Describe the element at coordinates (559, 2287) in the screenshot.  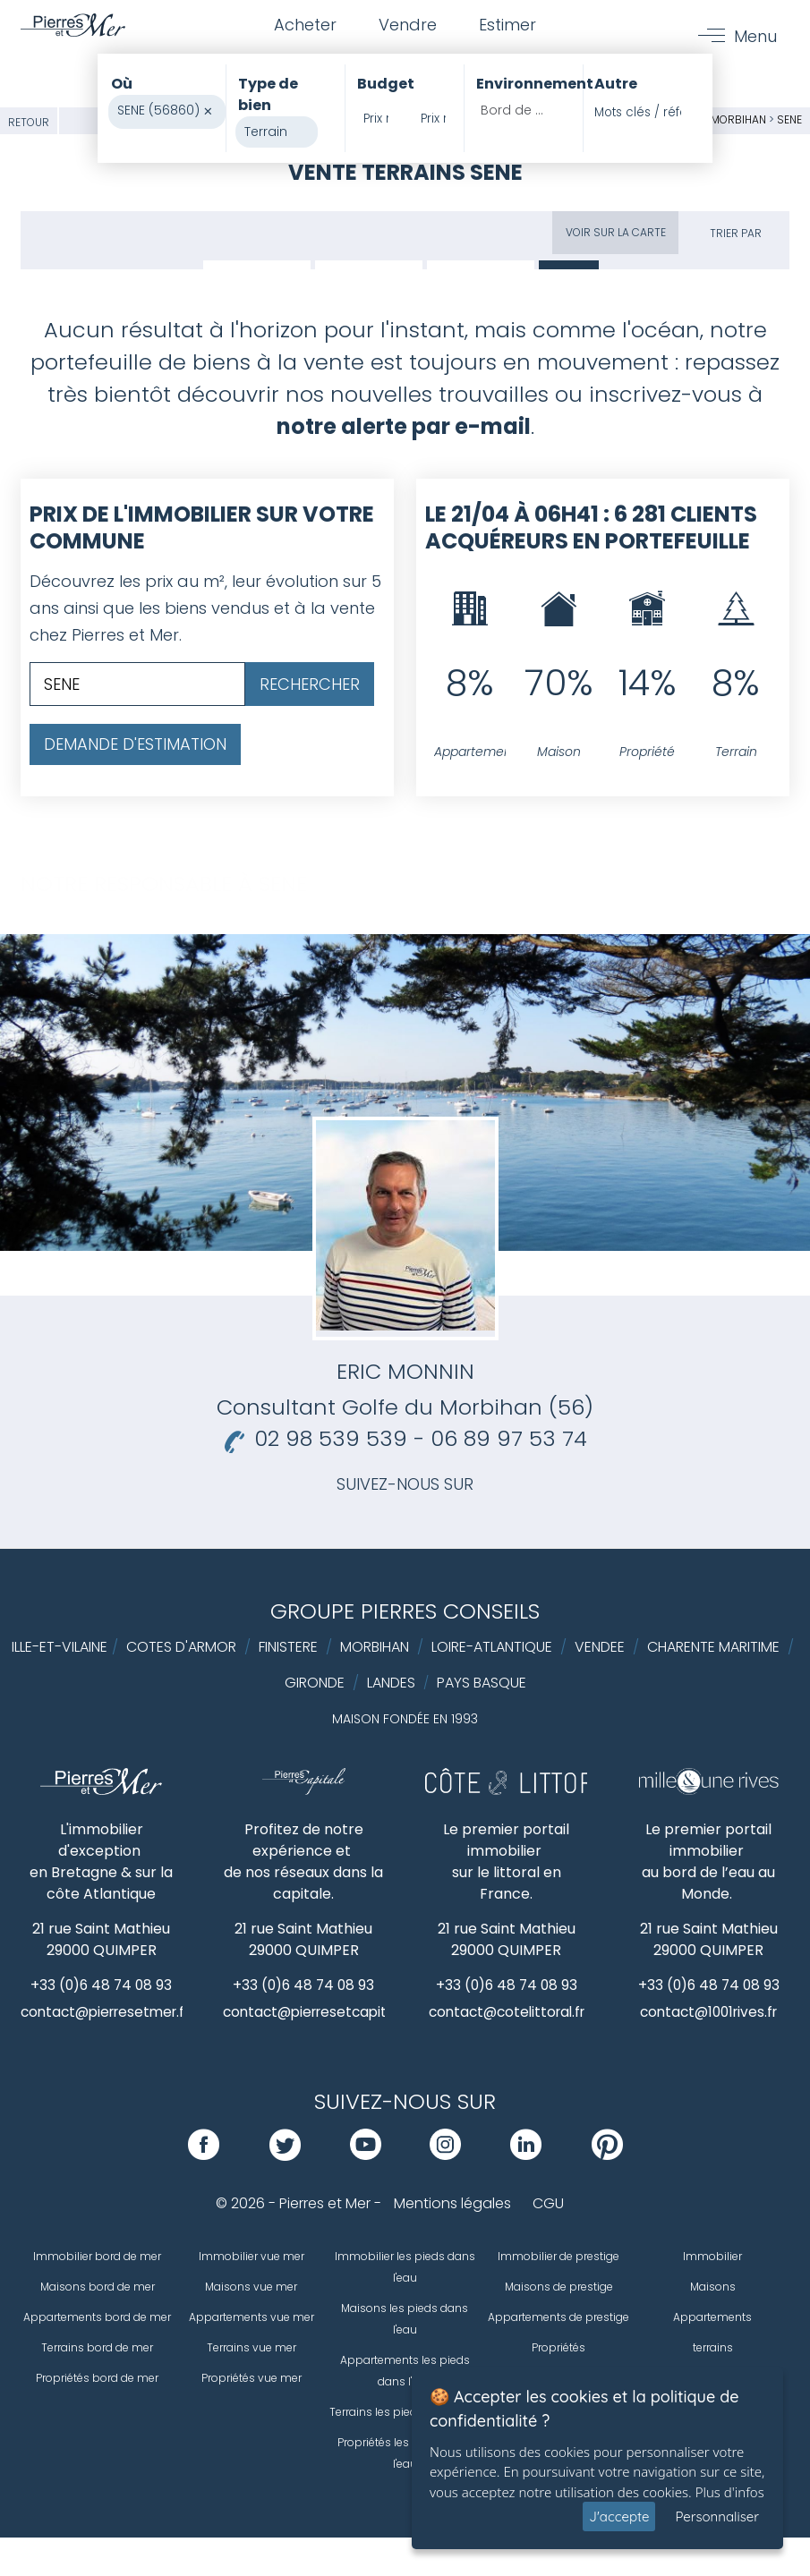
I see `Maisons de prestige` at that location.